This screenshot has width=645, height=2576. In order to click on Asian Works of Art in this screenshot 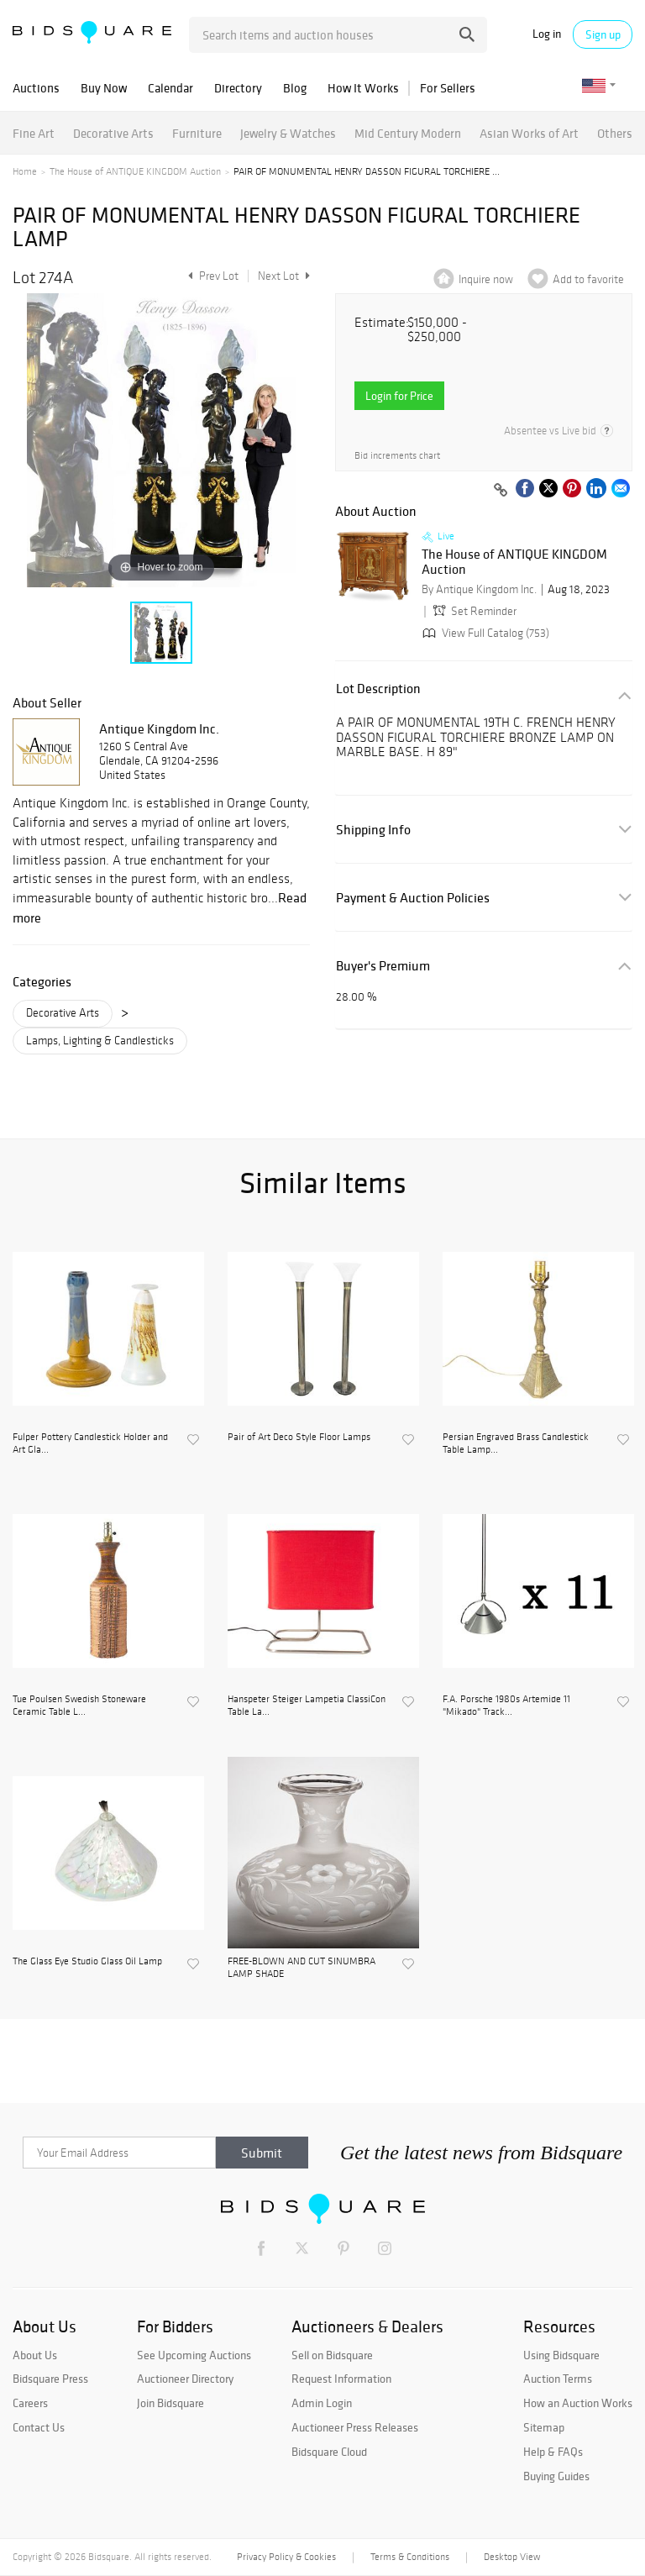, I will do `click(529, 133)`.